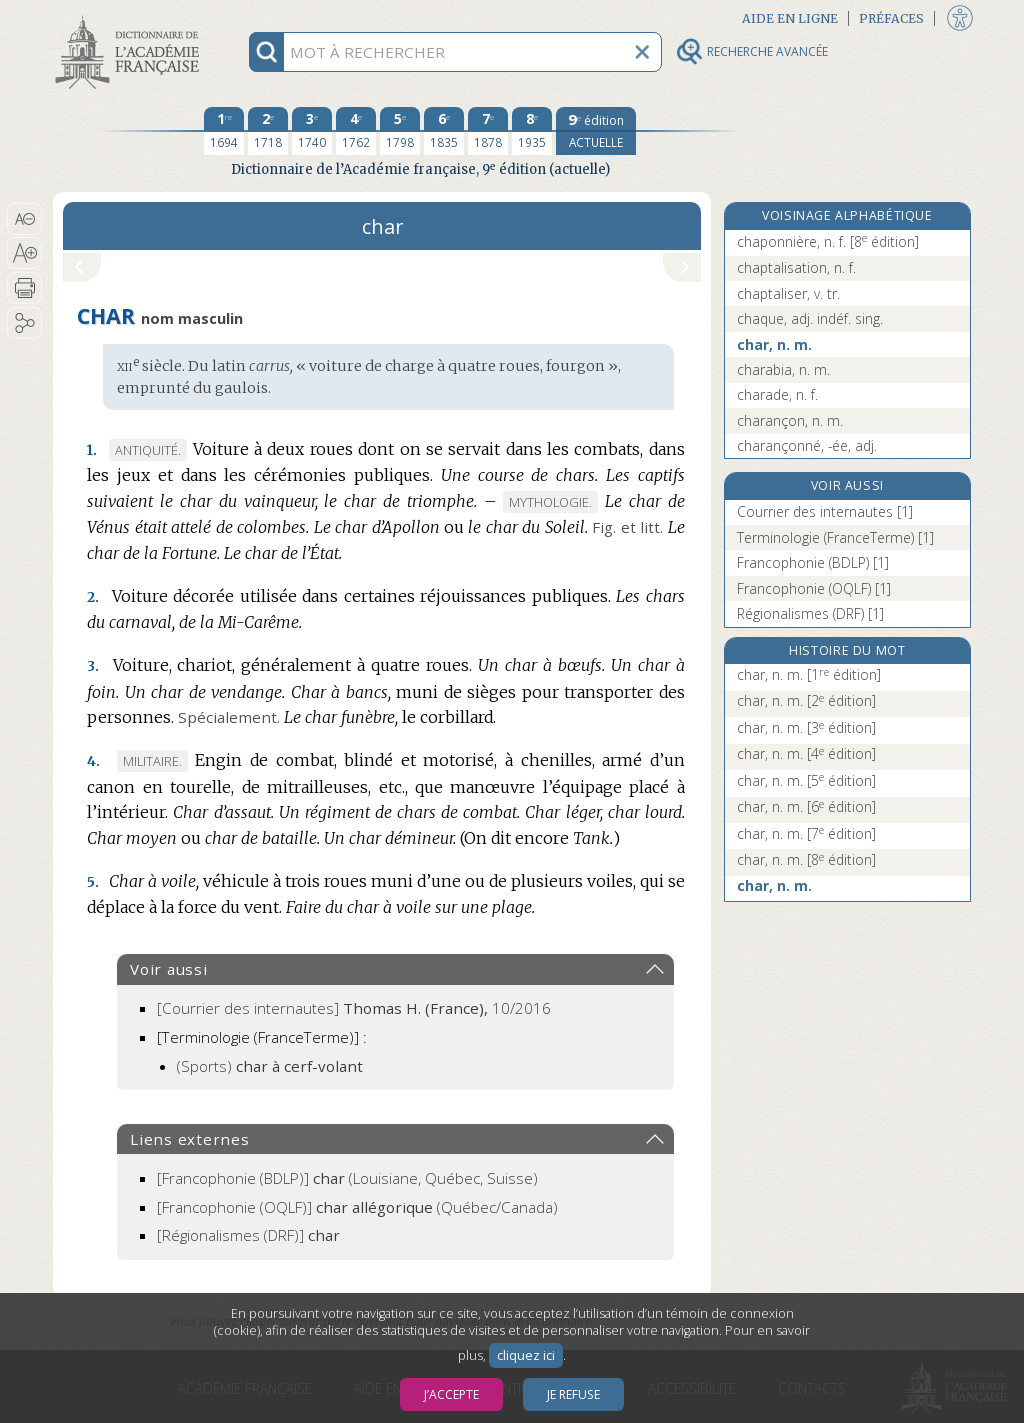 This screenshot has width=1024, height=1423. I want to click on Aller au contenu, so click(131, 17).